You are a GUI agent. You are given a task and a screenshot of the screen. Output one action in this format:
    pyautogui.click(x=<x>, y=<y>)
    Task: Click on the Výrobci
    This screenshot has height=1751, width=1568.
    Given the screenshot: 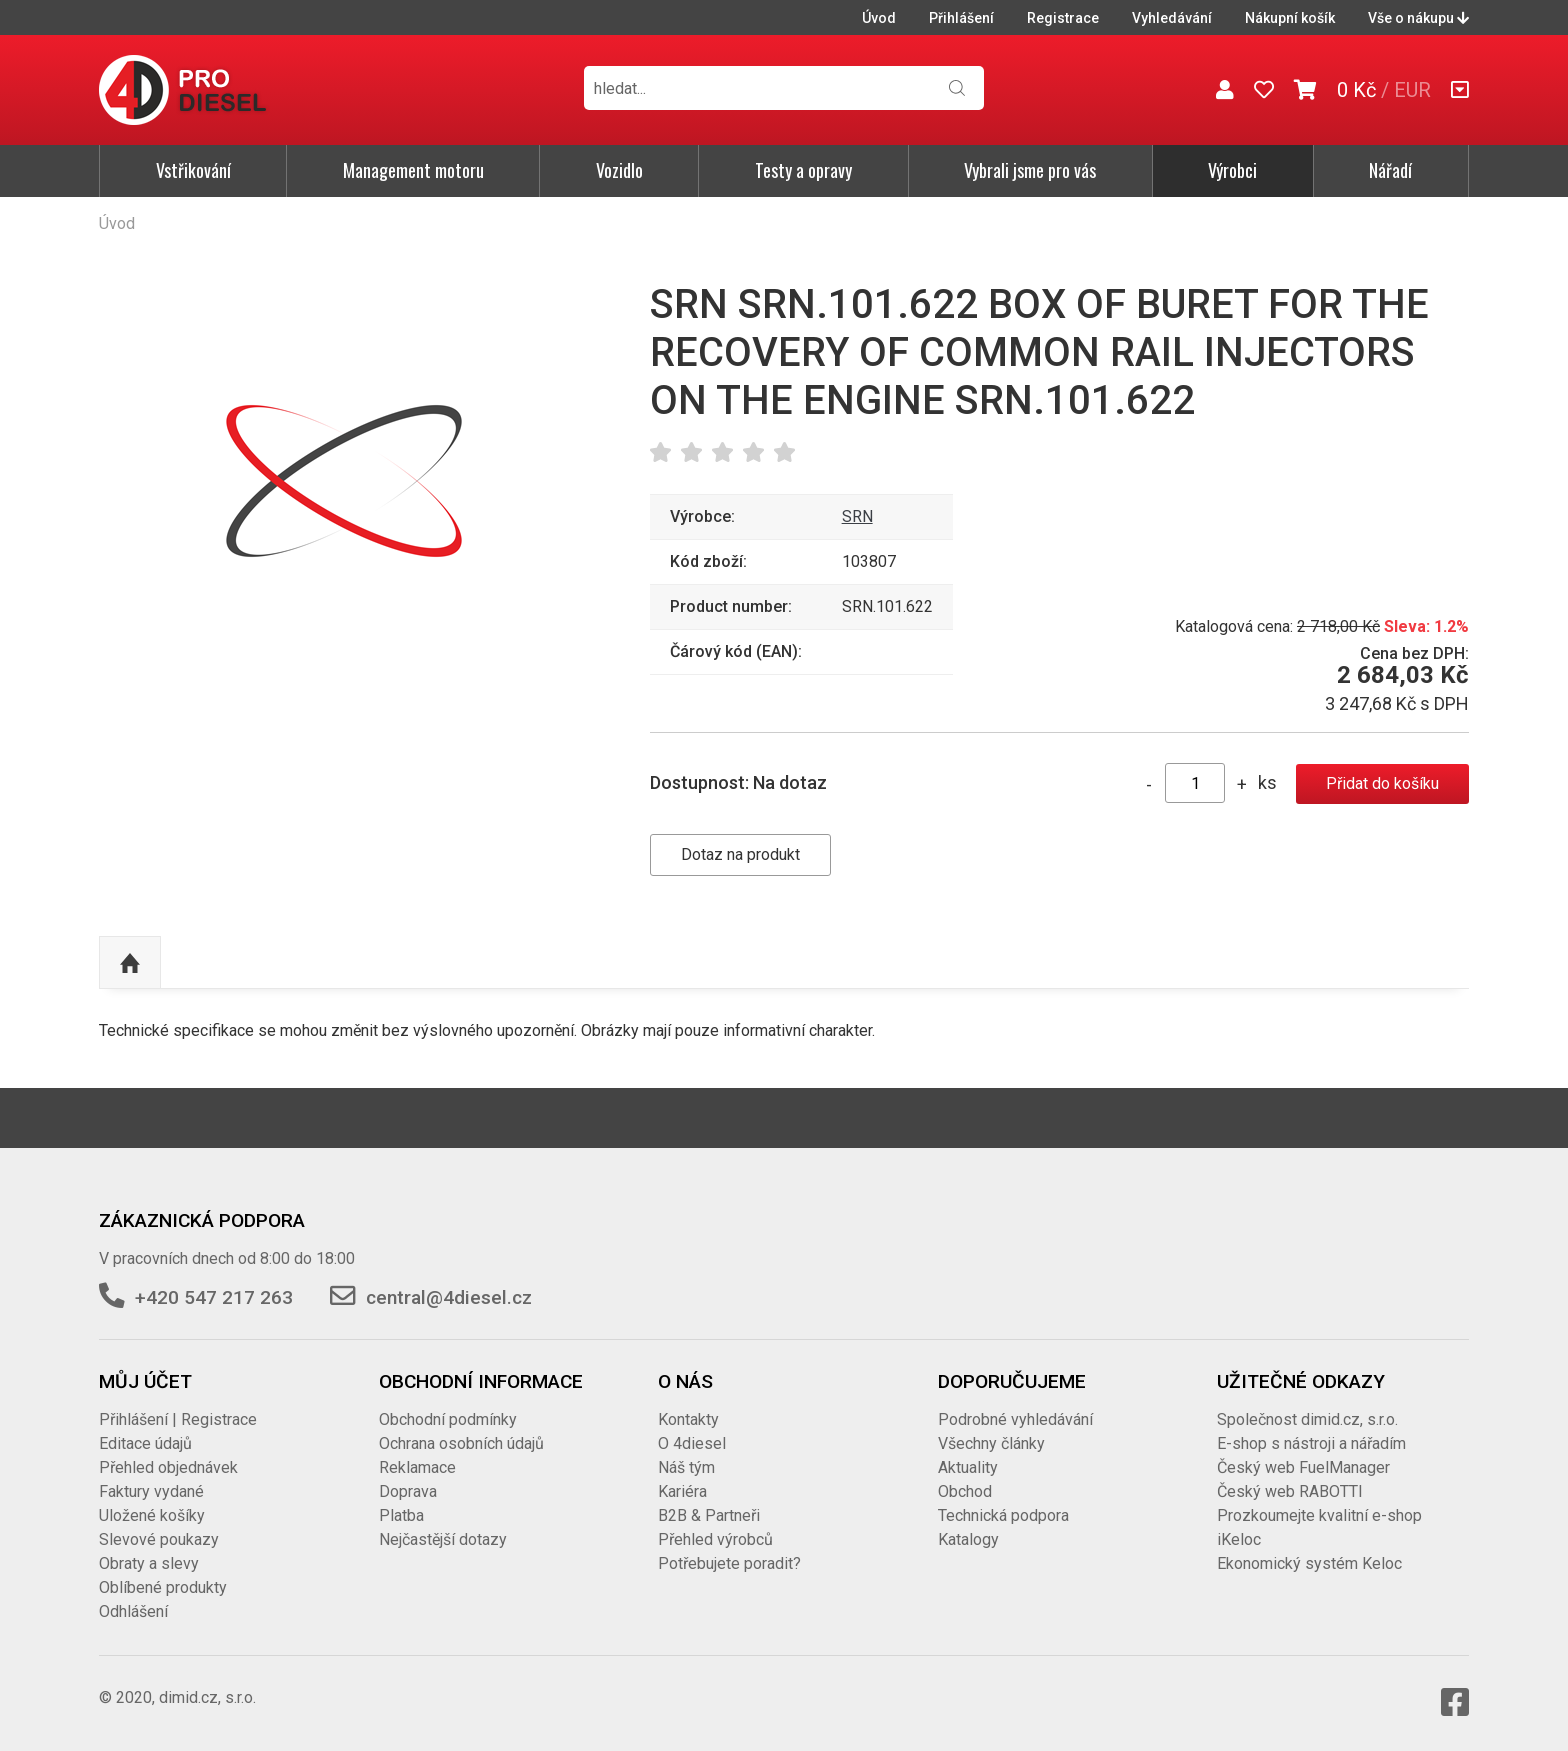 What is the action you would take?
    pyautogui.click(x=1232, y=170)
    